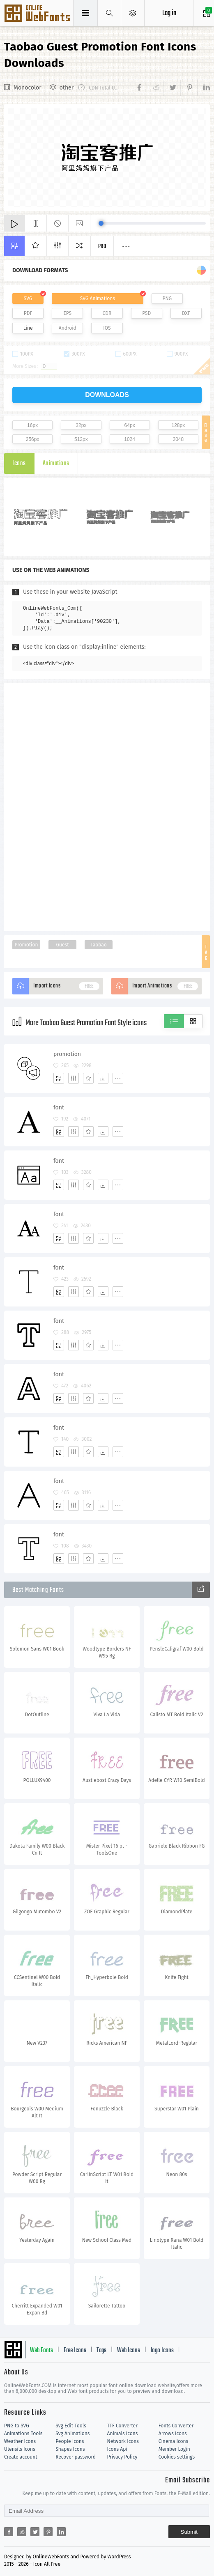 This screenshot has height=2576, width=214. What do you see at coordinates (32, 425) in the screenshot?
I see `16px` at bounding box center [32, 425].